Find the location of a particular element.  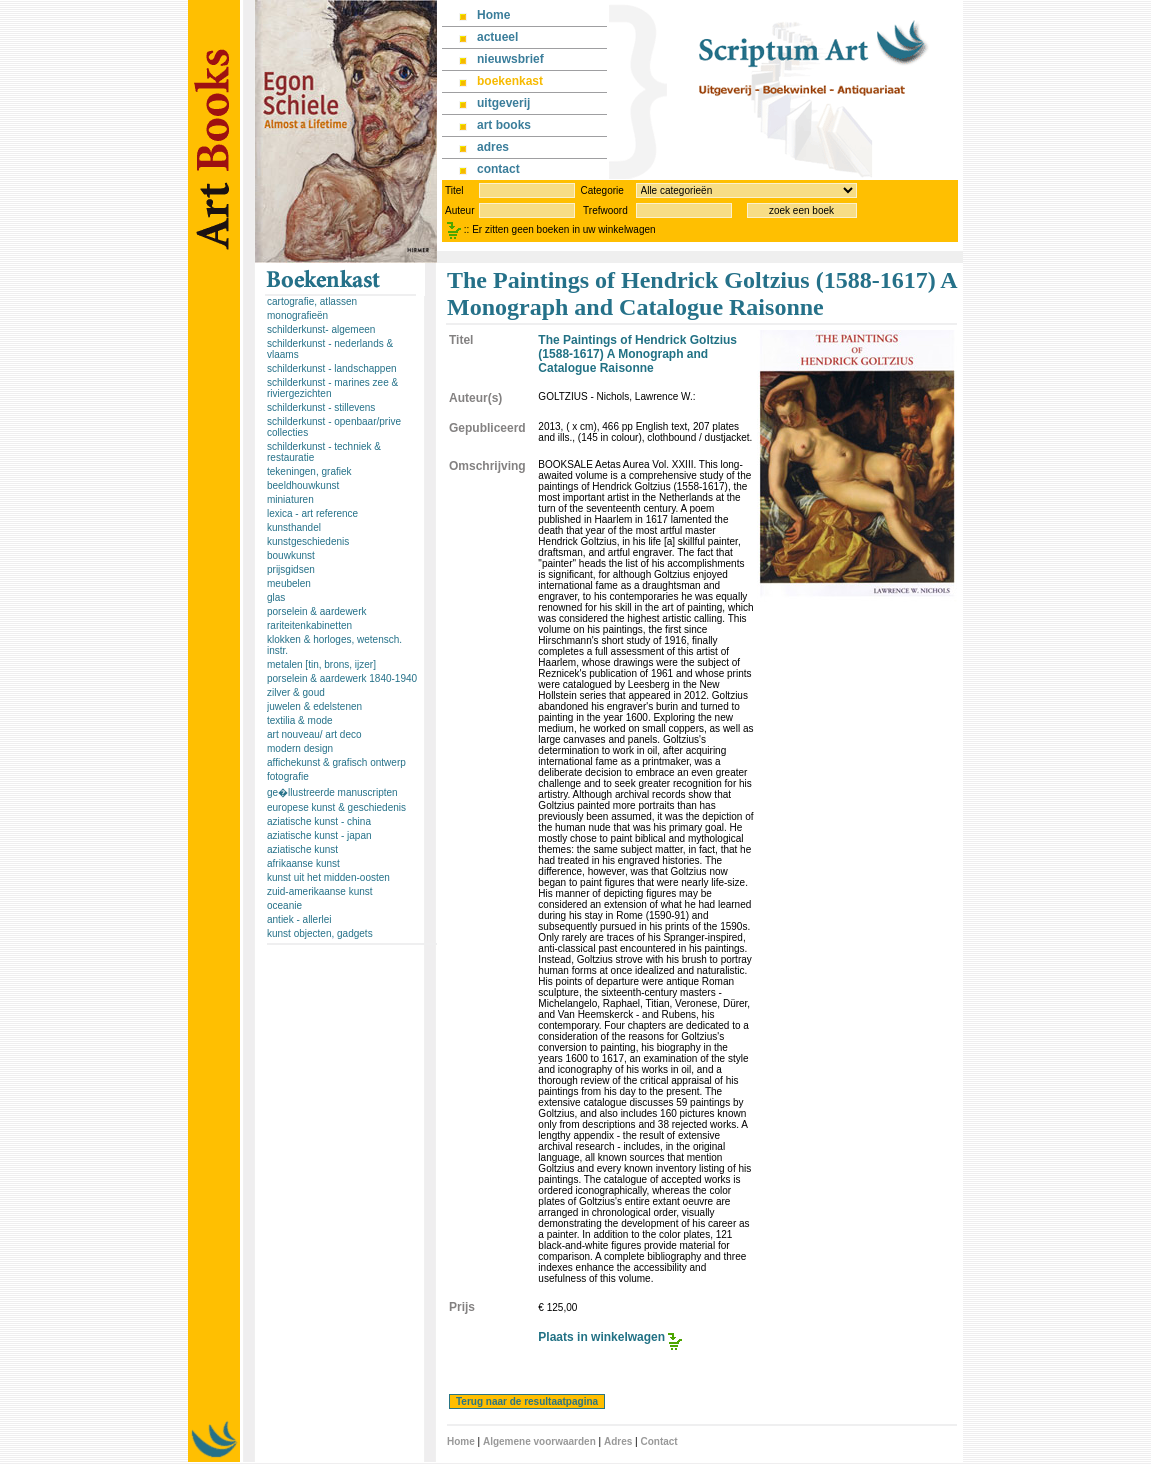

art nouveau/ art deco is located at coordinates (314, 734).